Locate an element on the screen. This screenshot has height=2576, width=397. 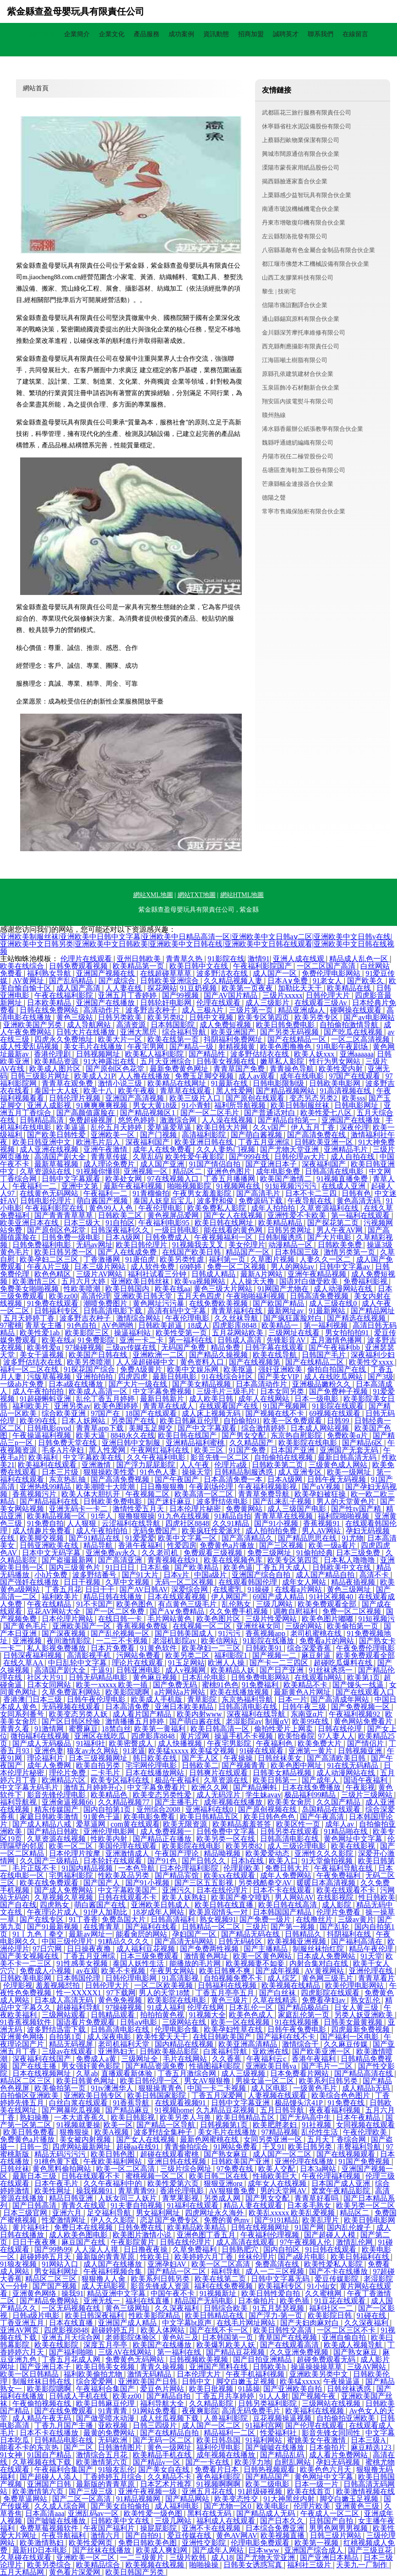
亚洲视频 is located at coordinates (28, 1641).